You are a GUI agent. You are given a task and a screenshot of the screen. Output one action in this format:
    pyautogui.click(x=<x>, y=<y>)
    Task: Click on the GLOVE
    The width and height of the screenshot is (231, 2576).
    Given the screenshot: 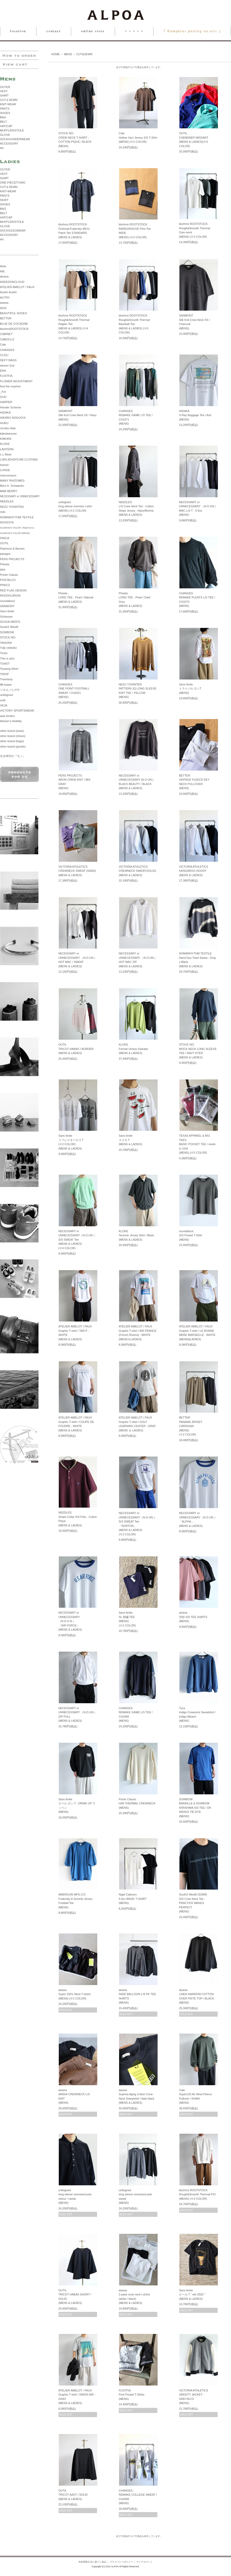 What is the action you would take?
    pyautogui.click(x=5, y=134)
    